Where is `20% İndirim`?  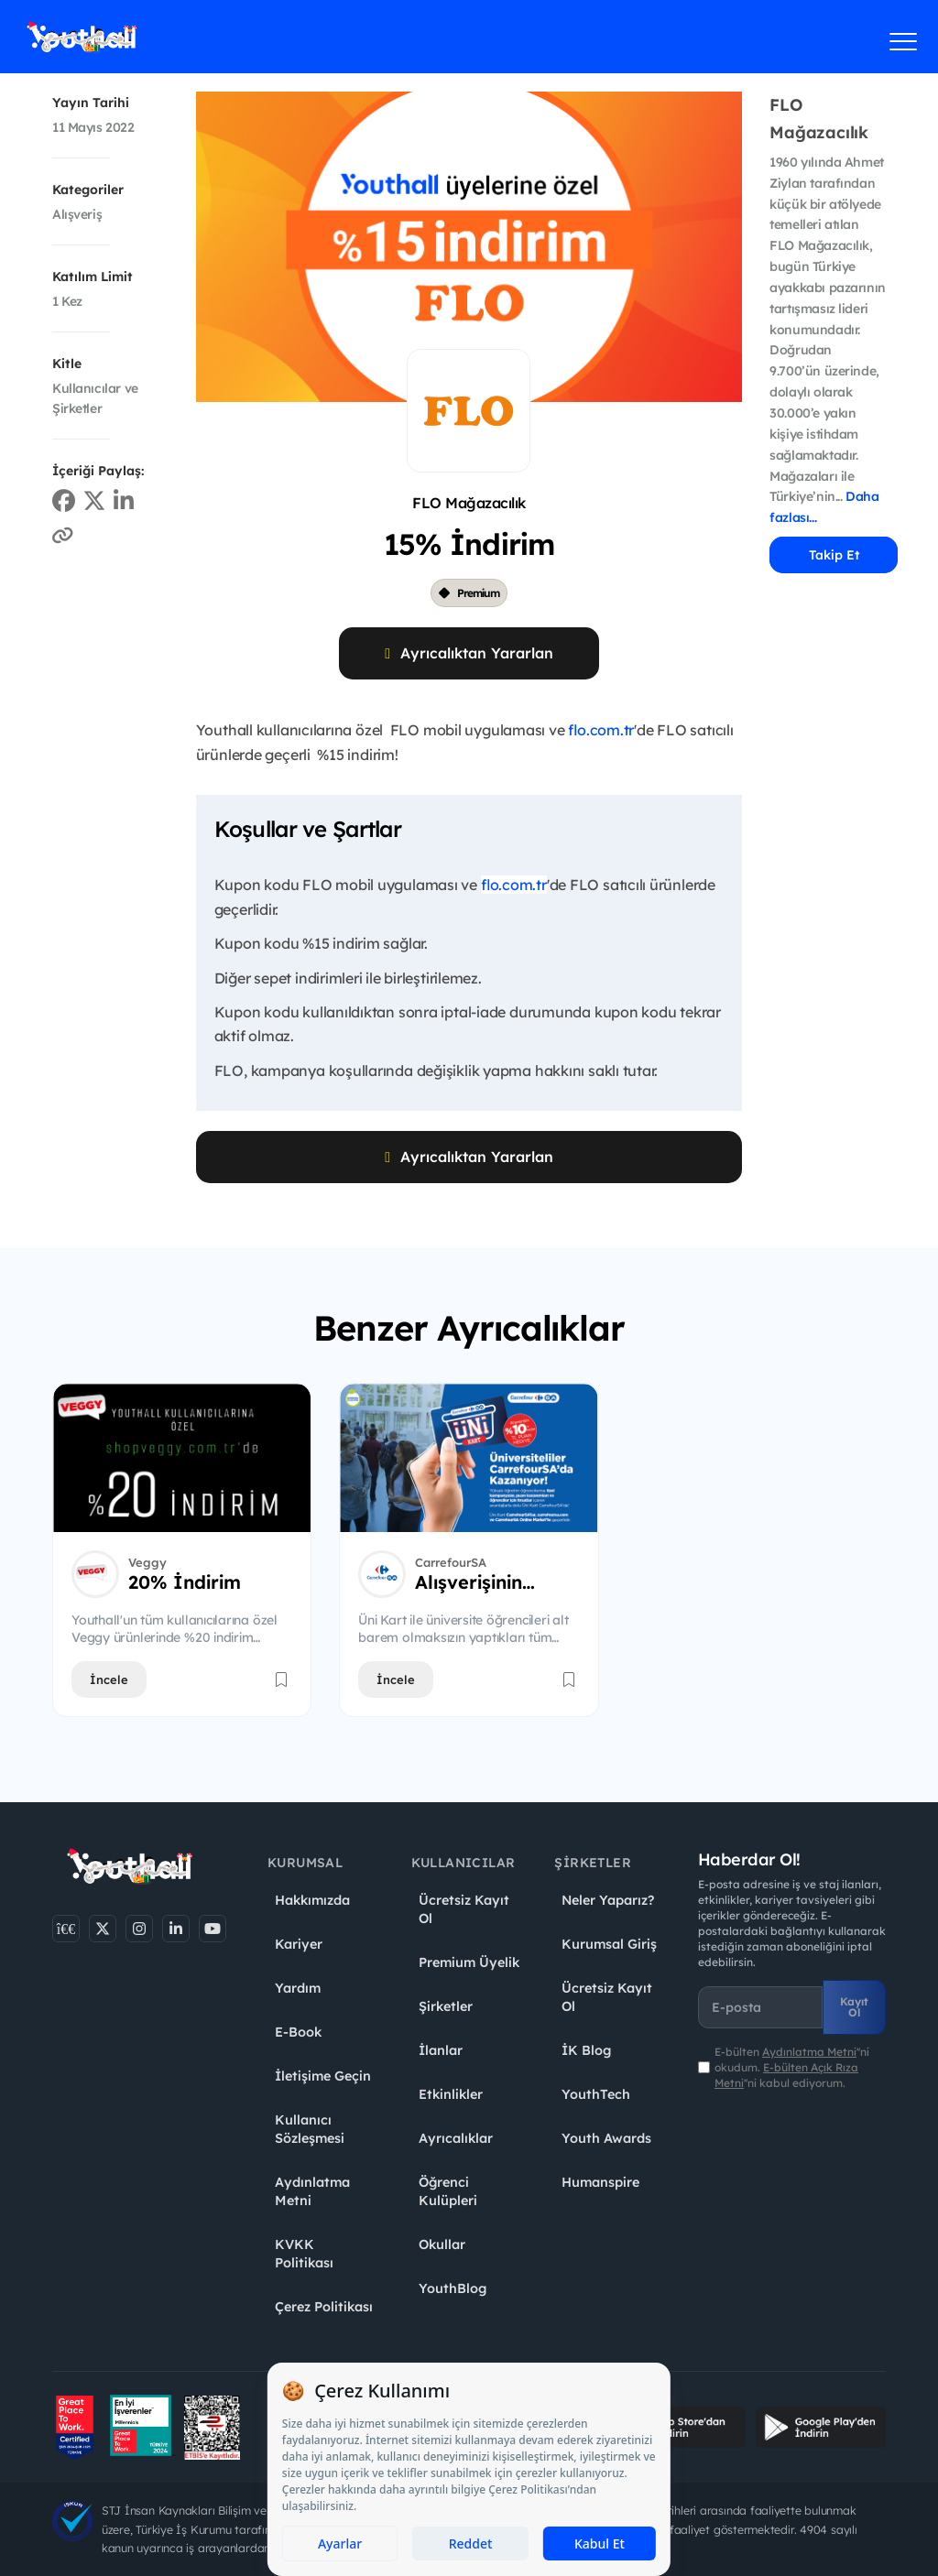 20% İndirim is located at coordinates (184, 1582).